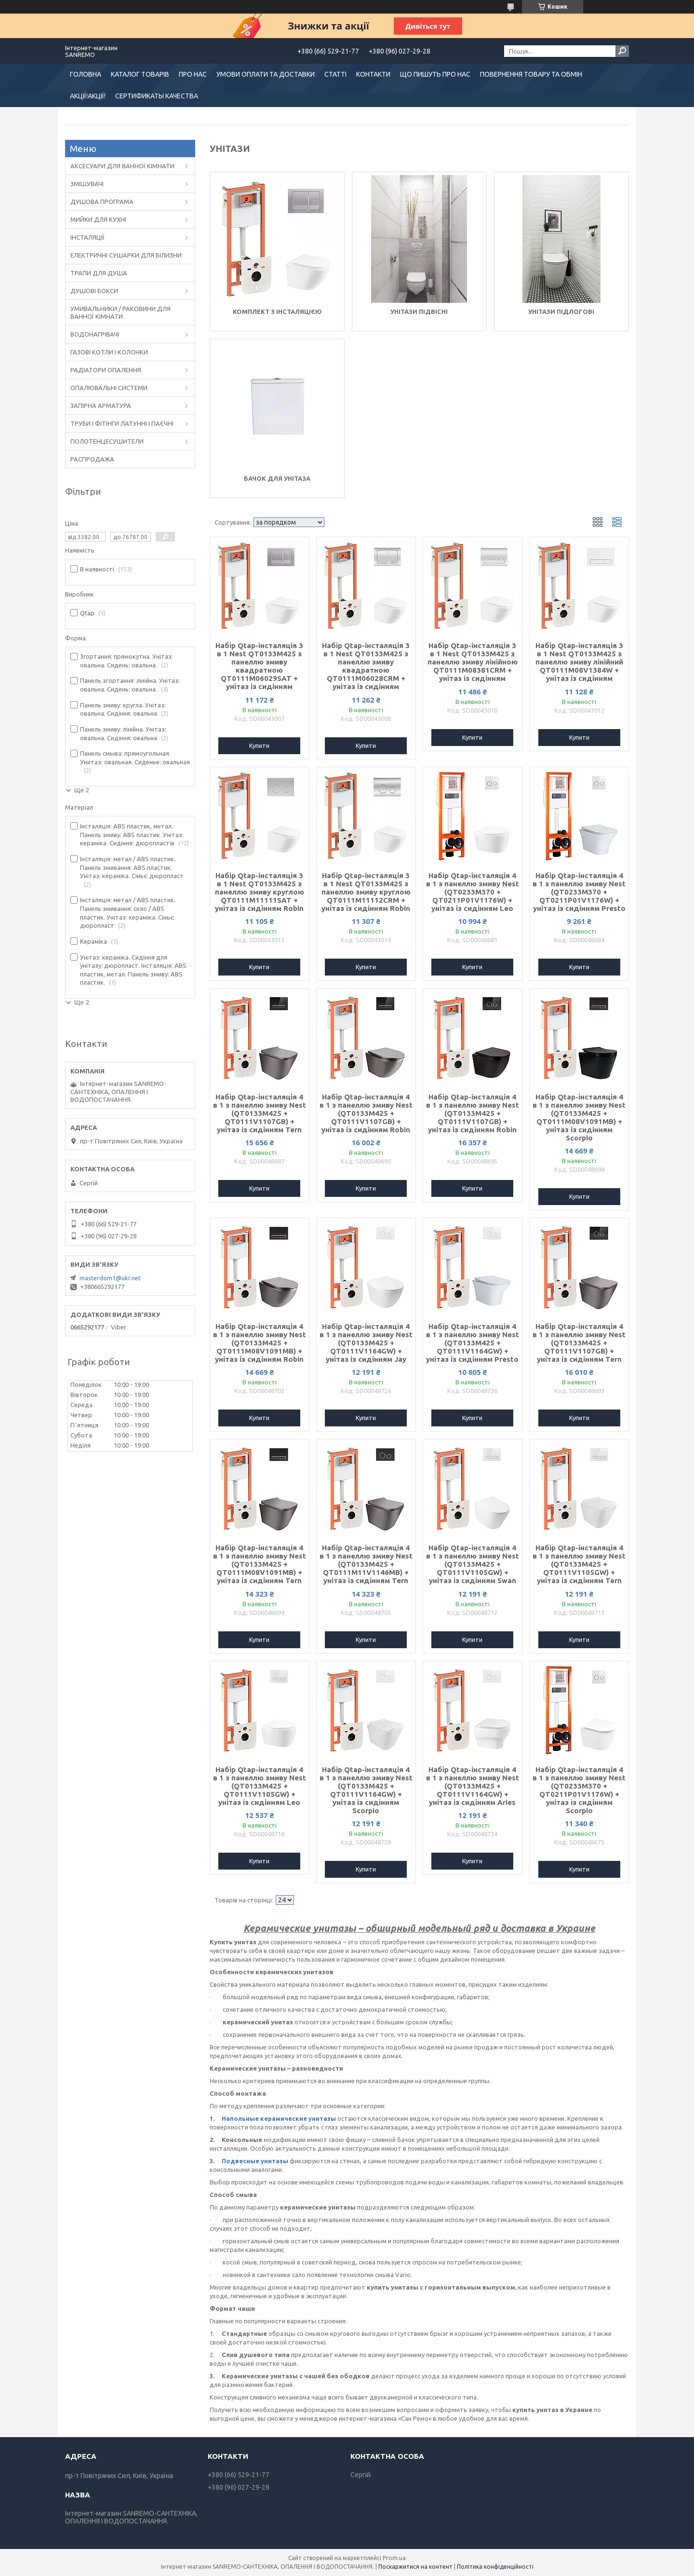 The image size is (694, 2576). What do you see at coordinates (122, 166) in the screenshot?
I see `АКСЕСУАРИ ДЛЯ ВАННОЇ КІМНАТИ` at bounding box center [122, 166].